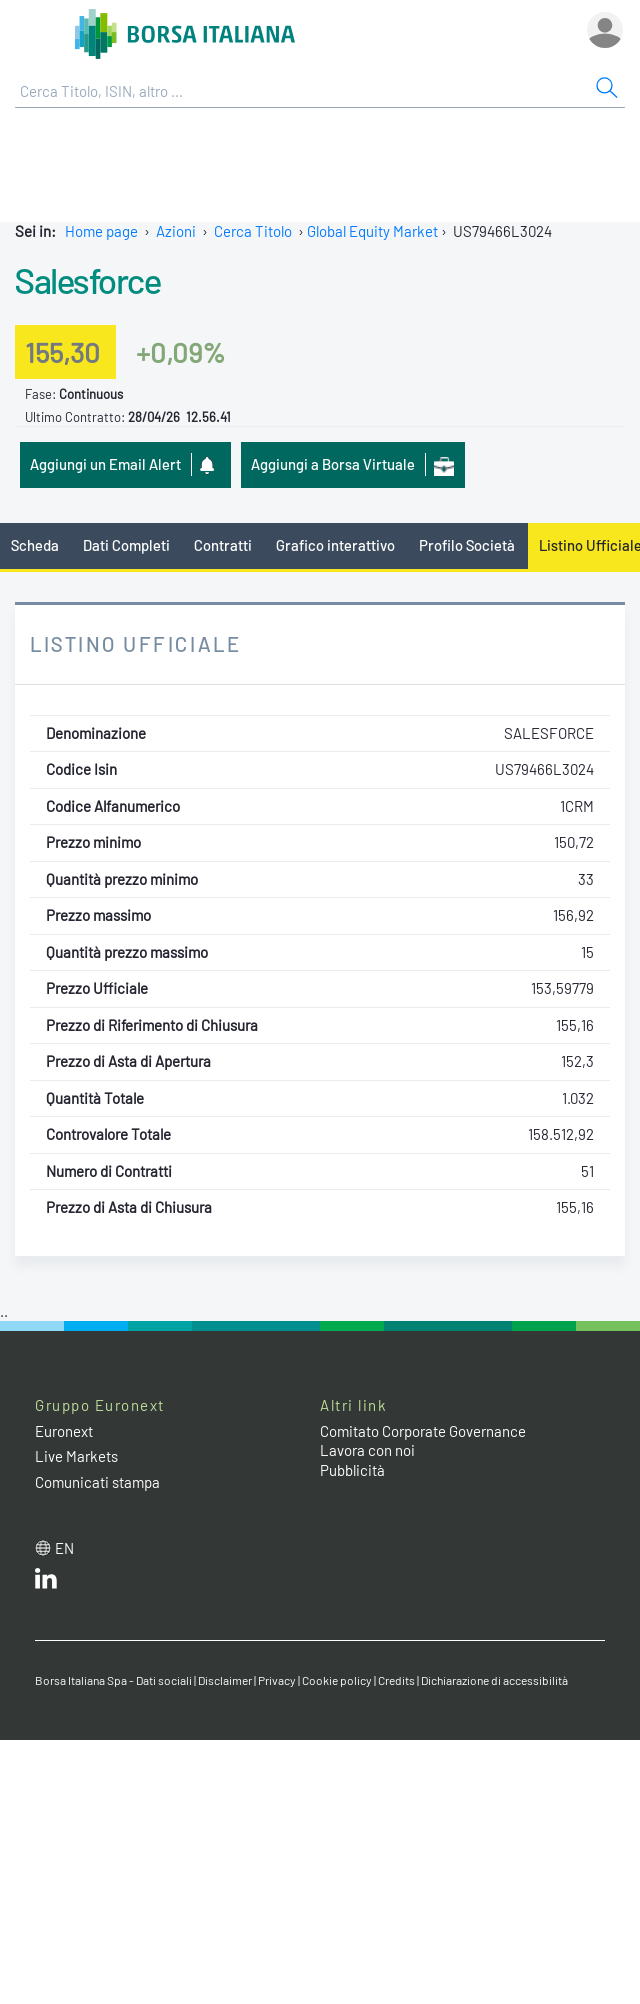 Image resolution: width=640 pixels, height=2004 pixels. What do you see at coordinates (352, 1470) in the screenshot?
I see `Pubblicità [Pubblicità link]` at bounding box center [352, 1470].